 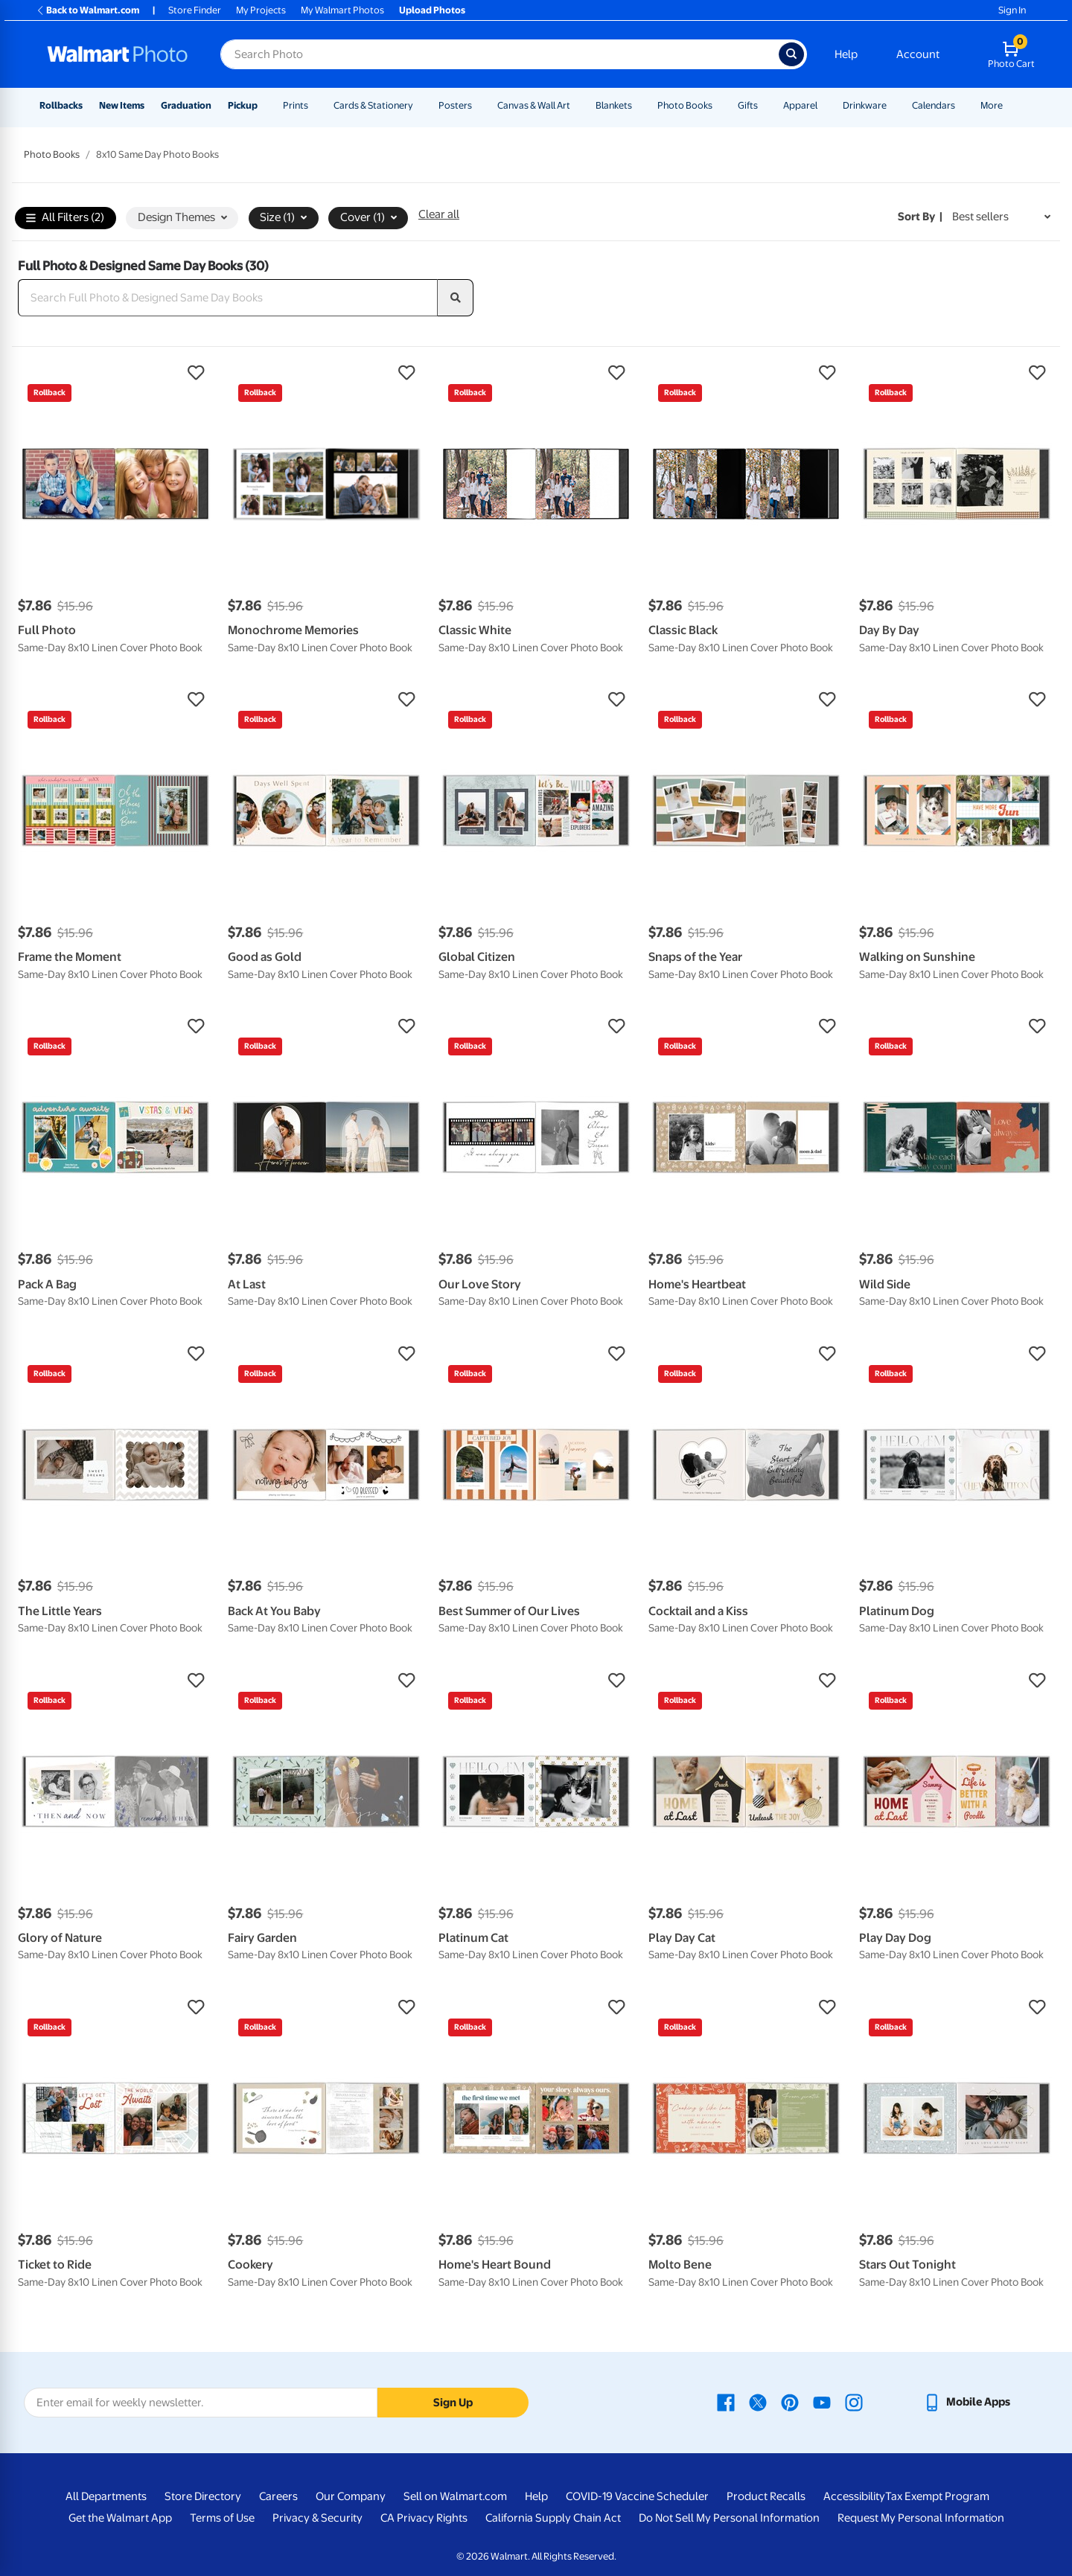 What do you see at coordinates (228, 297) in the screenshot?
I see `[Search Full Photo & Designed Same Day Books]` at bounding box center [228, 297].